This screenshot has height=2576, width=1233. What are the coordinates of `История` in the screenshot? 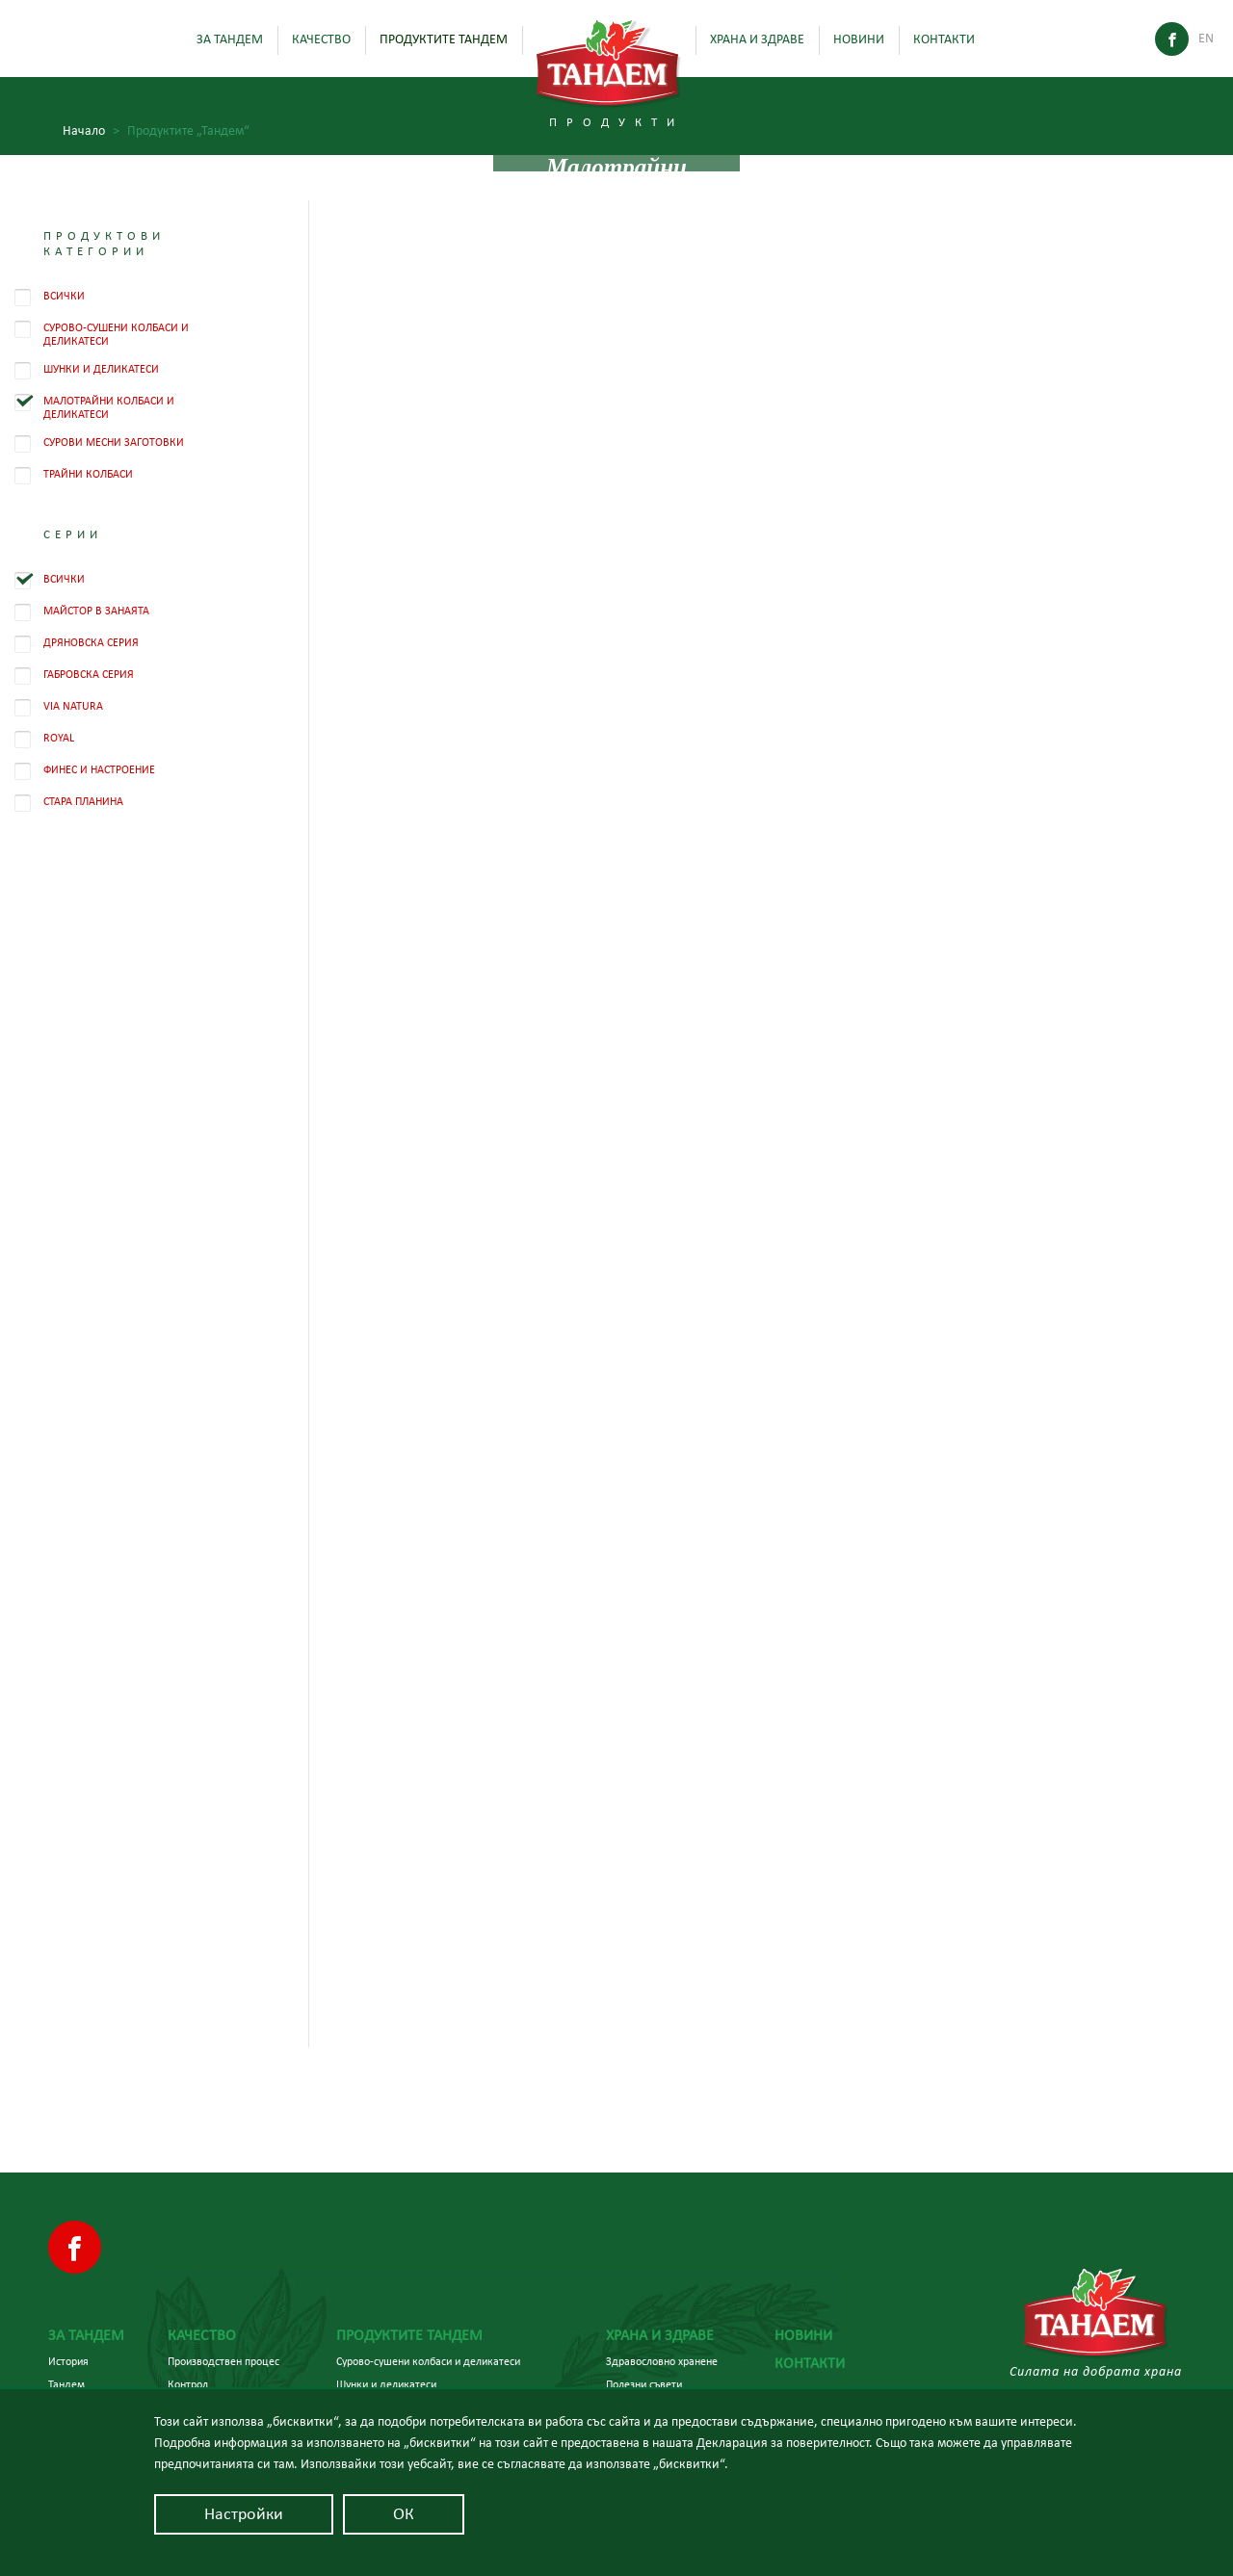 It's located at (68, 2361).